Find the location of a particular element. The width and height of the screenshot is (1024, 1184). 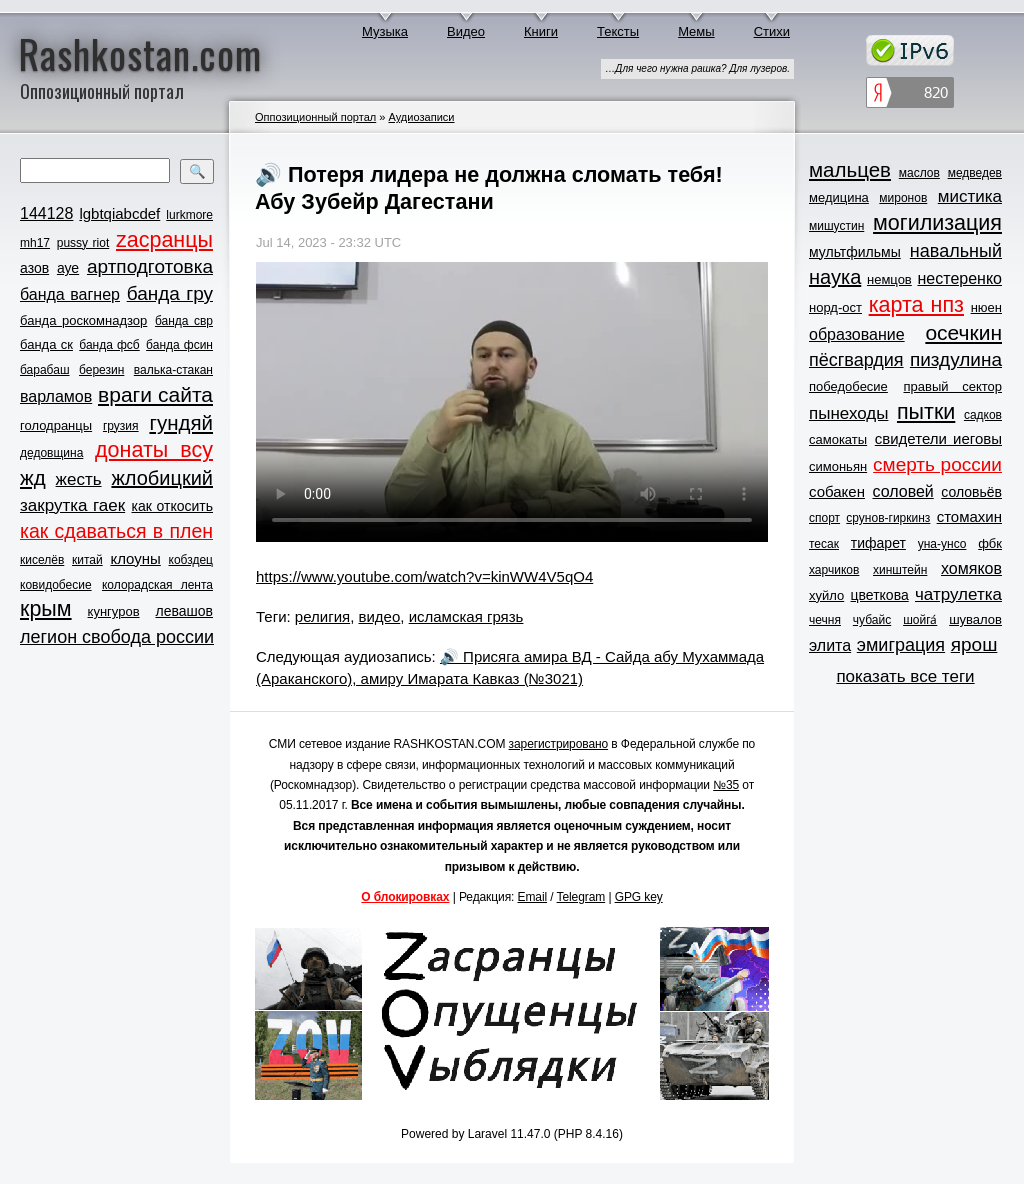

Музыка is located at coordinates (385, 31).